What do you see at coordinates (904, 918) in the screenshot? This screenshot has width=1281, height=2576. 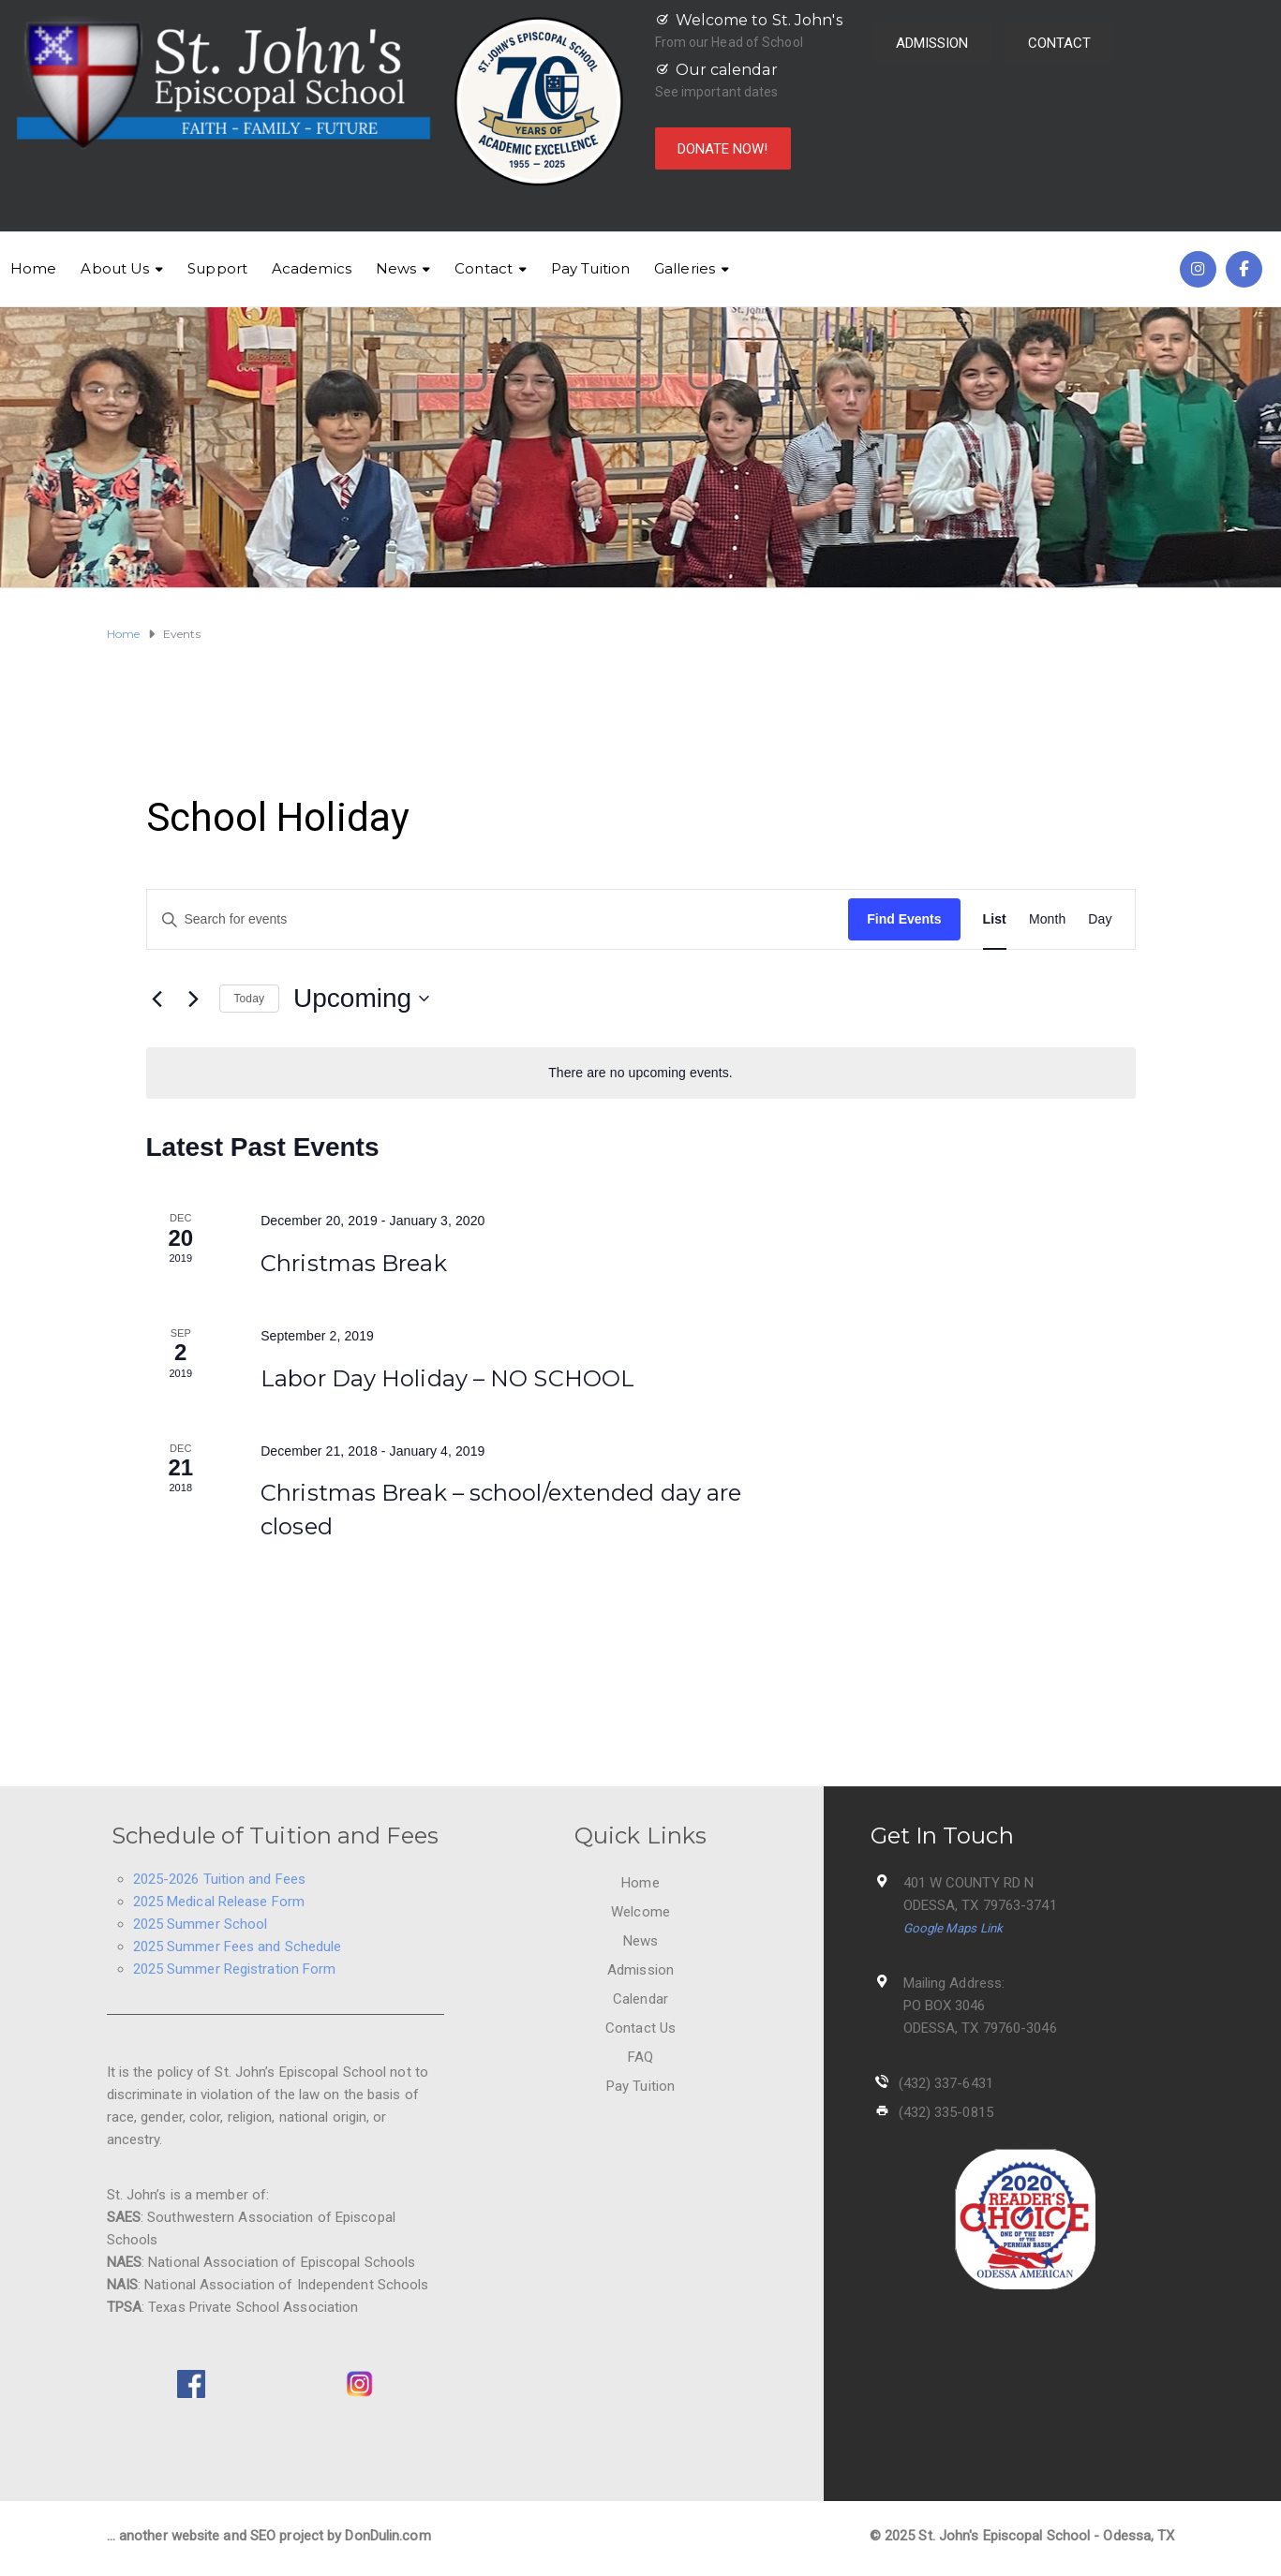 I see `Find Events` at bounding box center [904, 918].